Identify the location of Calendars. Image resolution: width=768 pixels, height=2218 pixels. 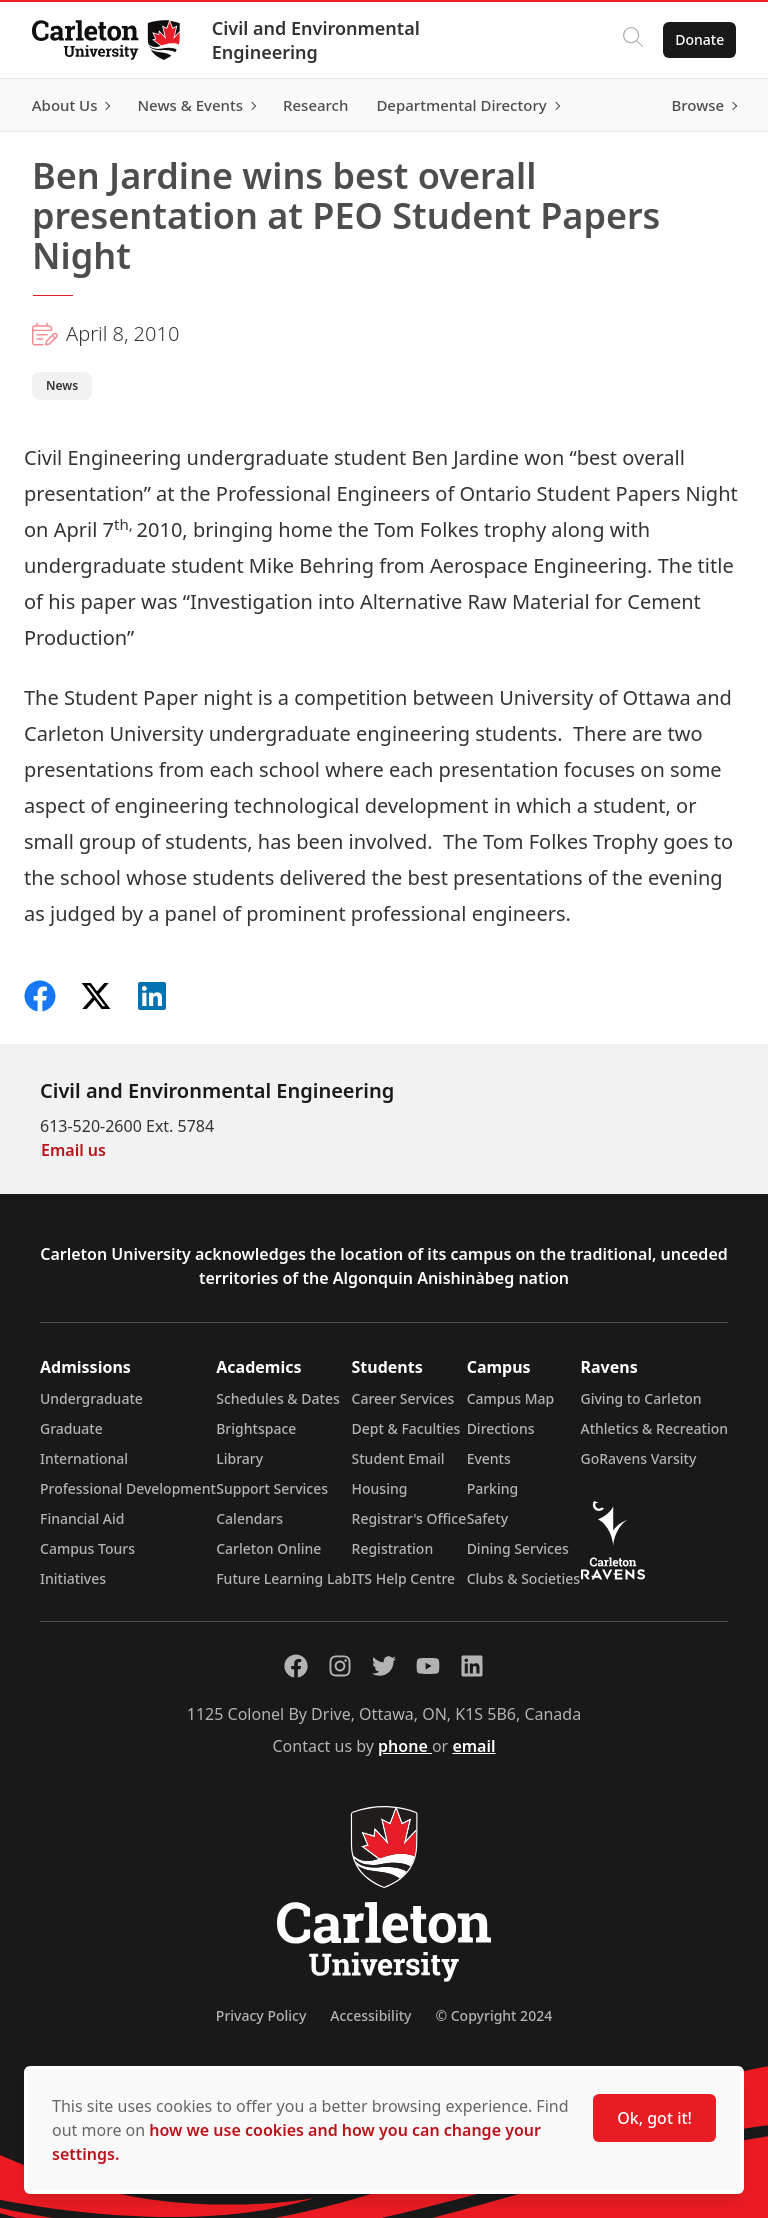
(249, 1518).